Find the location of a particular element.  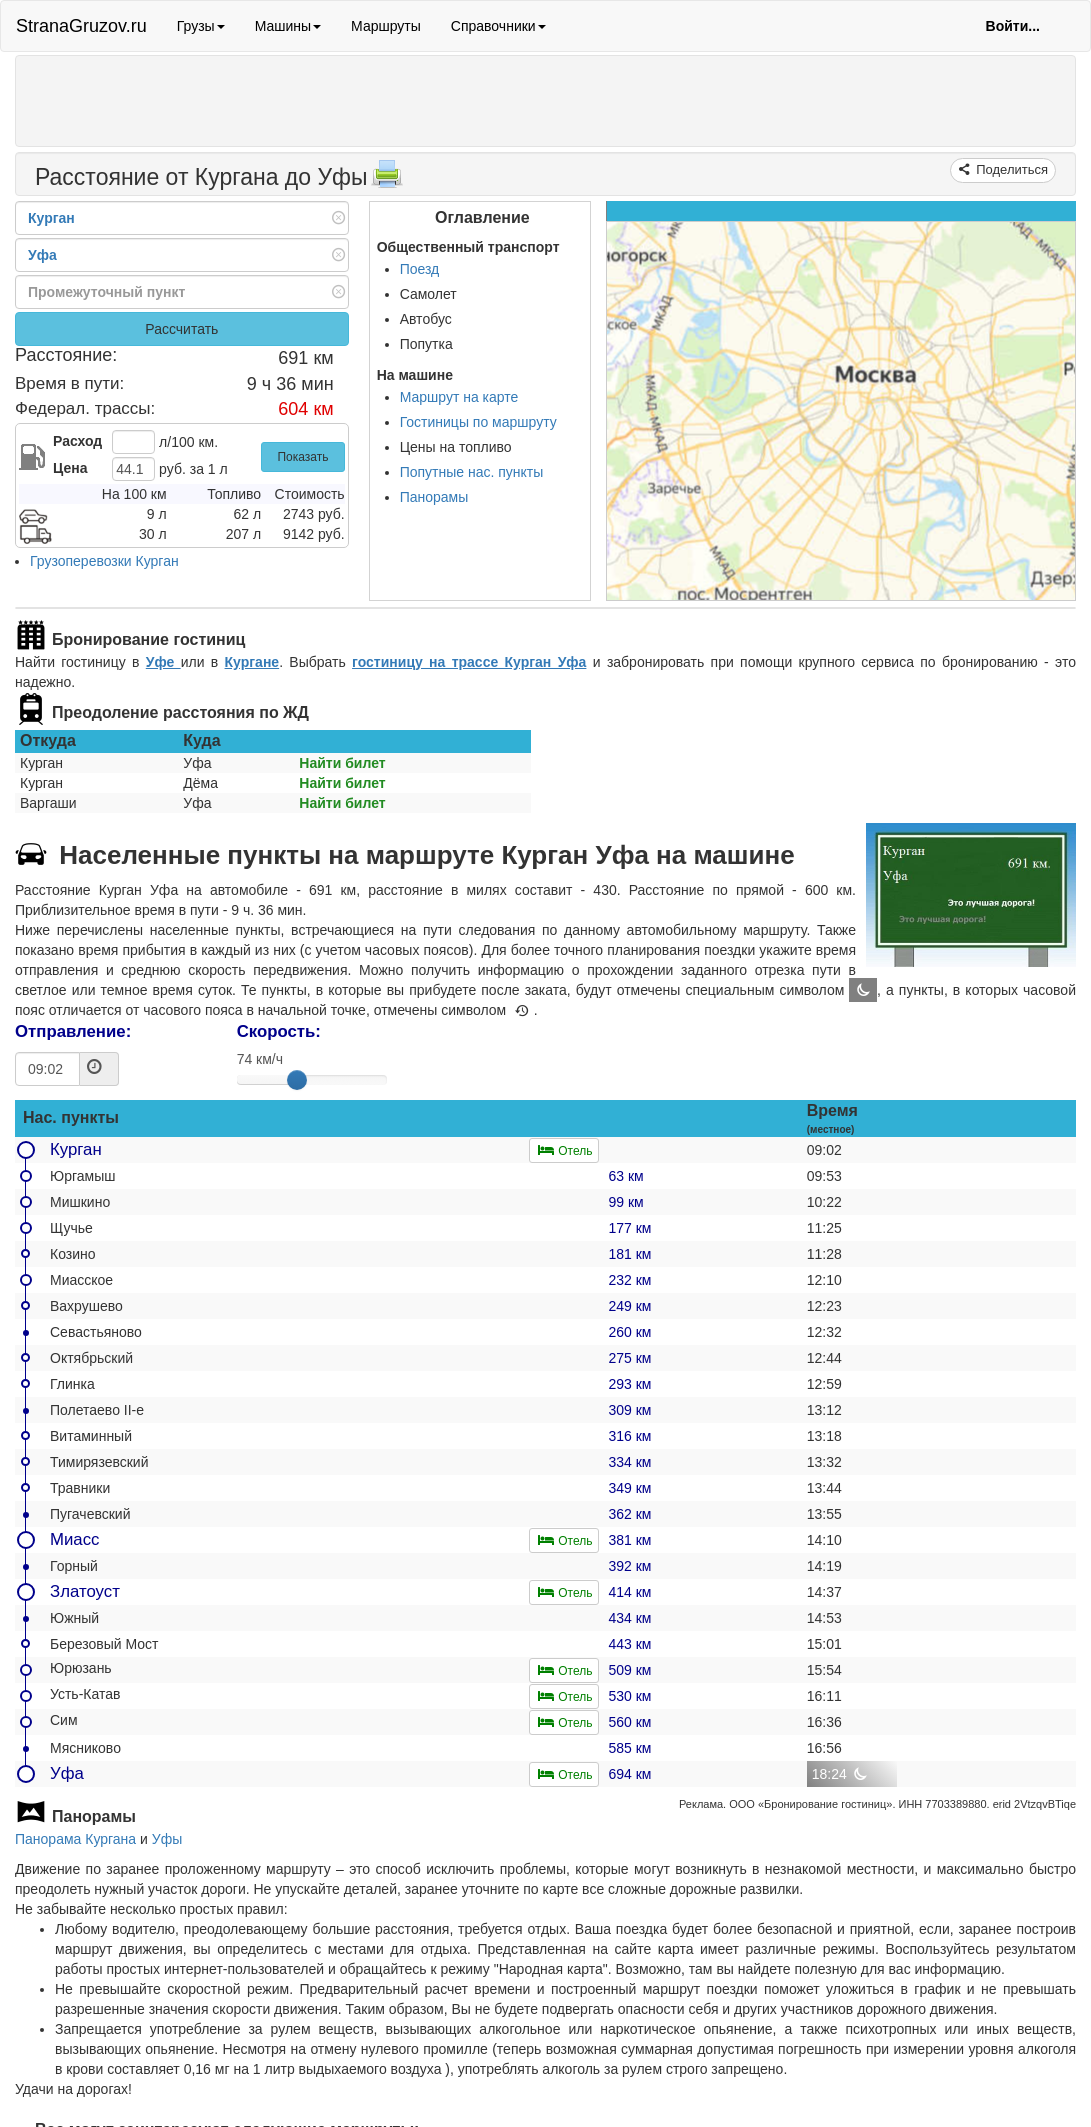

Уфе is located at coordinates (163, 662).